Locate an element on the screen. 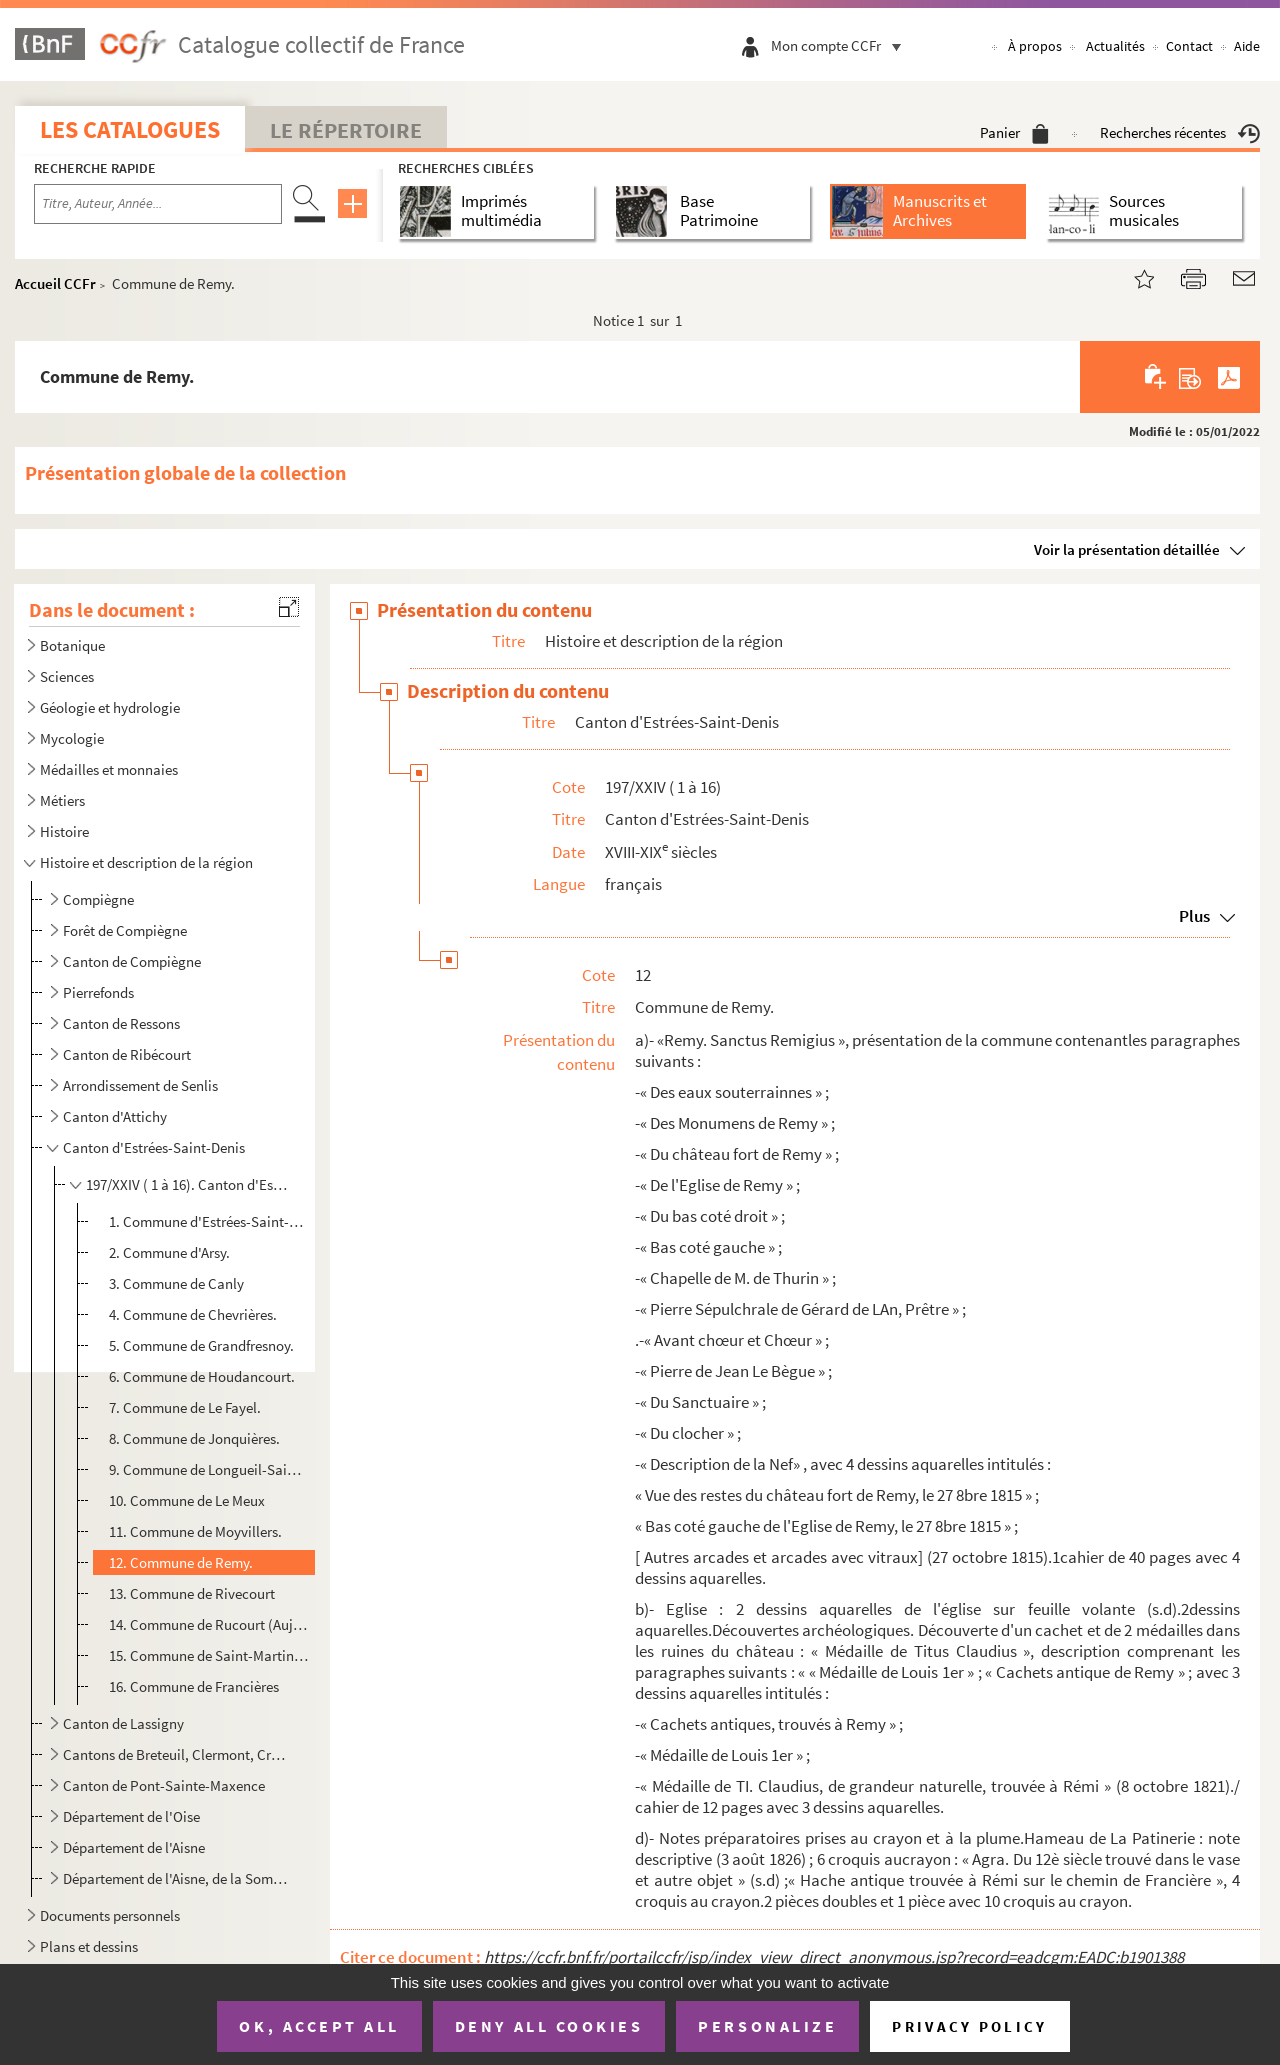  Privacy policy is located at coordinates (969, 2026).